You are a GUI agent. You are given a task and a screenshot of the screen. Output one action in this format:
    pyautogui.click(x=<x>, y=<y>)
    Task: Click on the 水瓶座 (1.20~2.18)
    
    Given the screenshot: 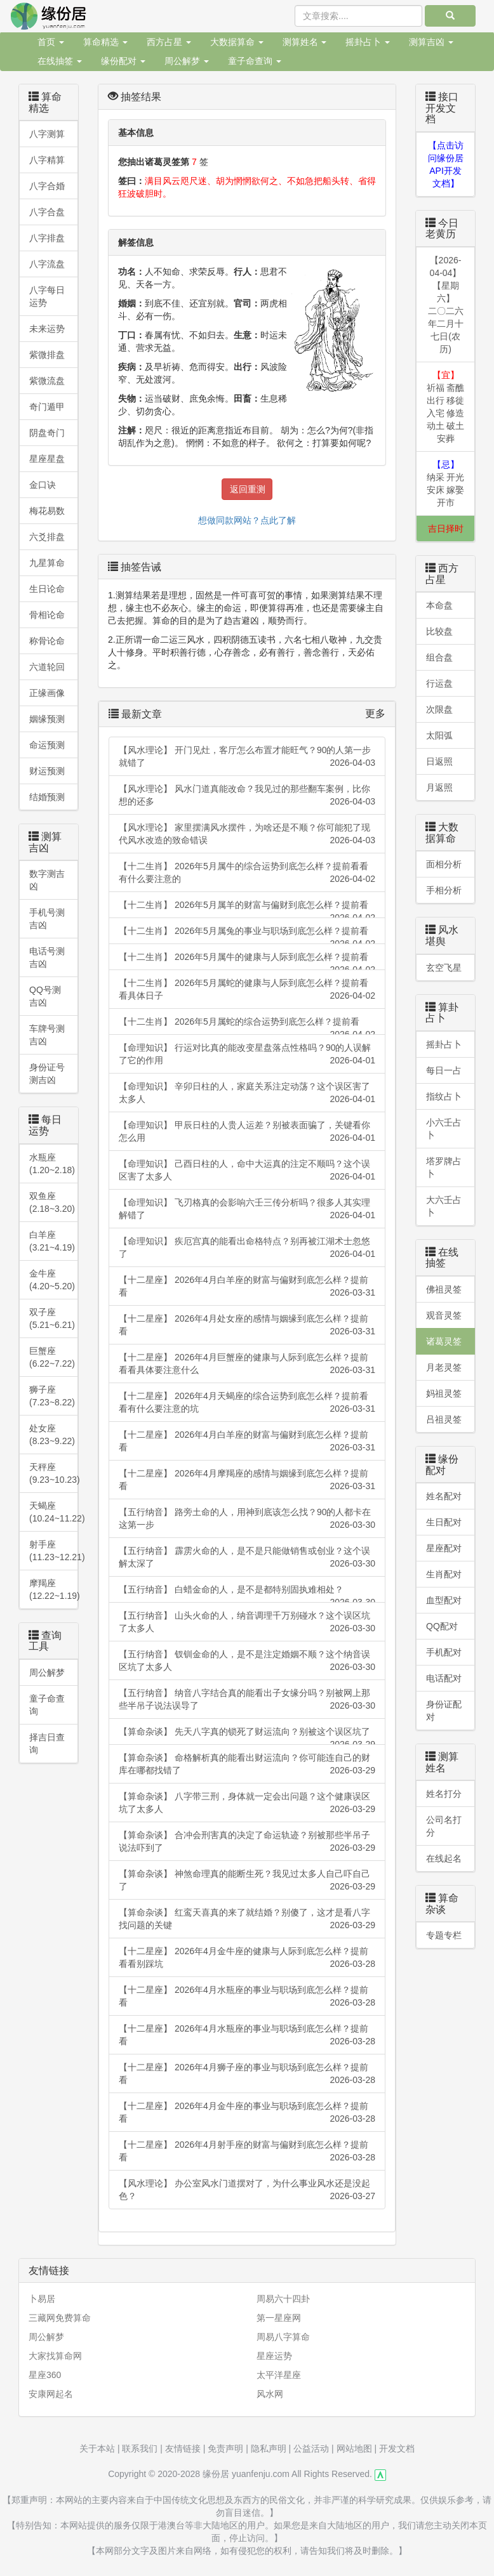 What is the action you would take?
    pyautogui.click(x=52, y=1163)
    